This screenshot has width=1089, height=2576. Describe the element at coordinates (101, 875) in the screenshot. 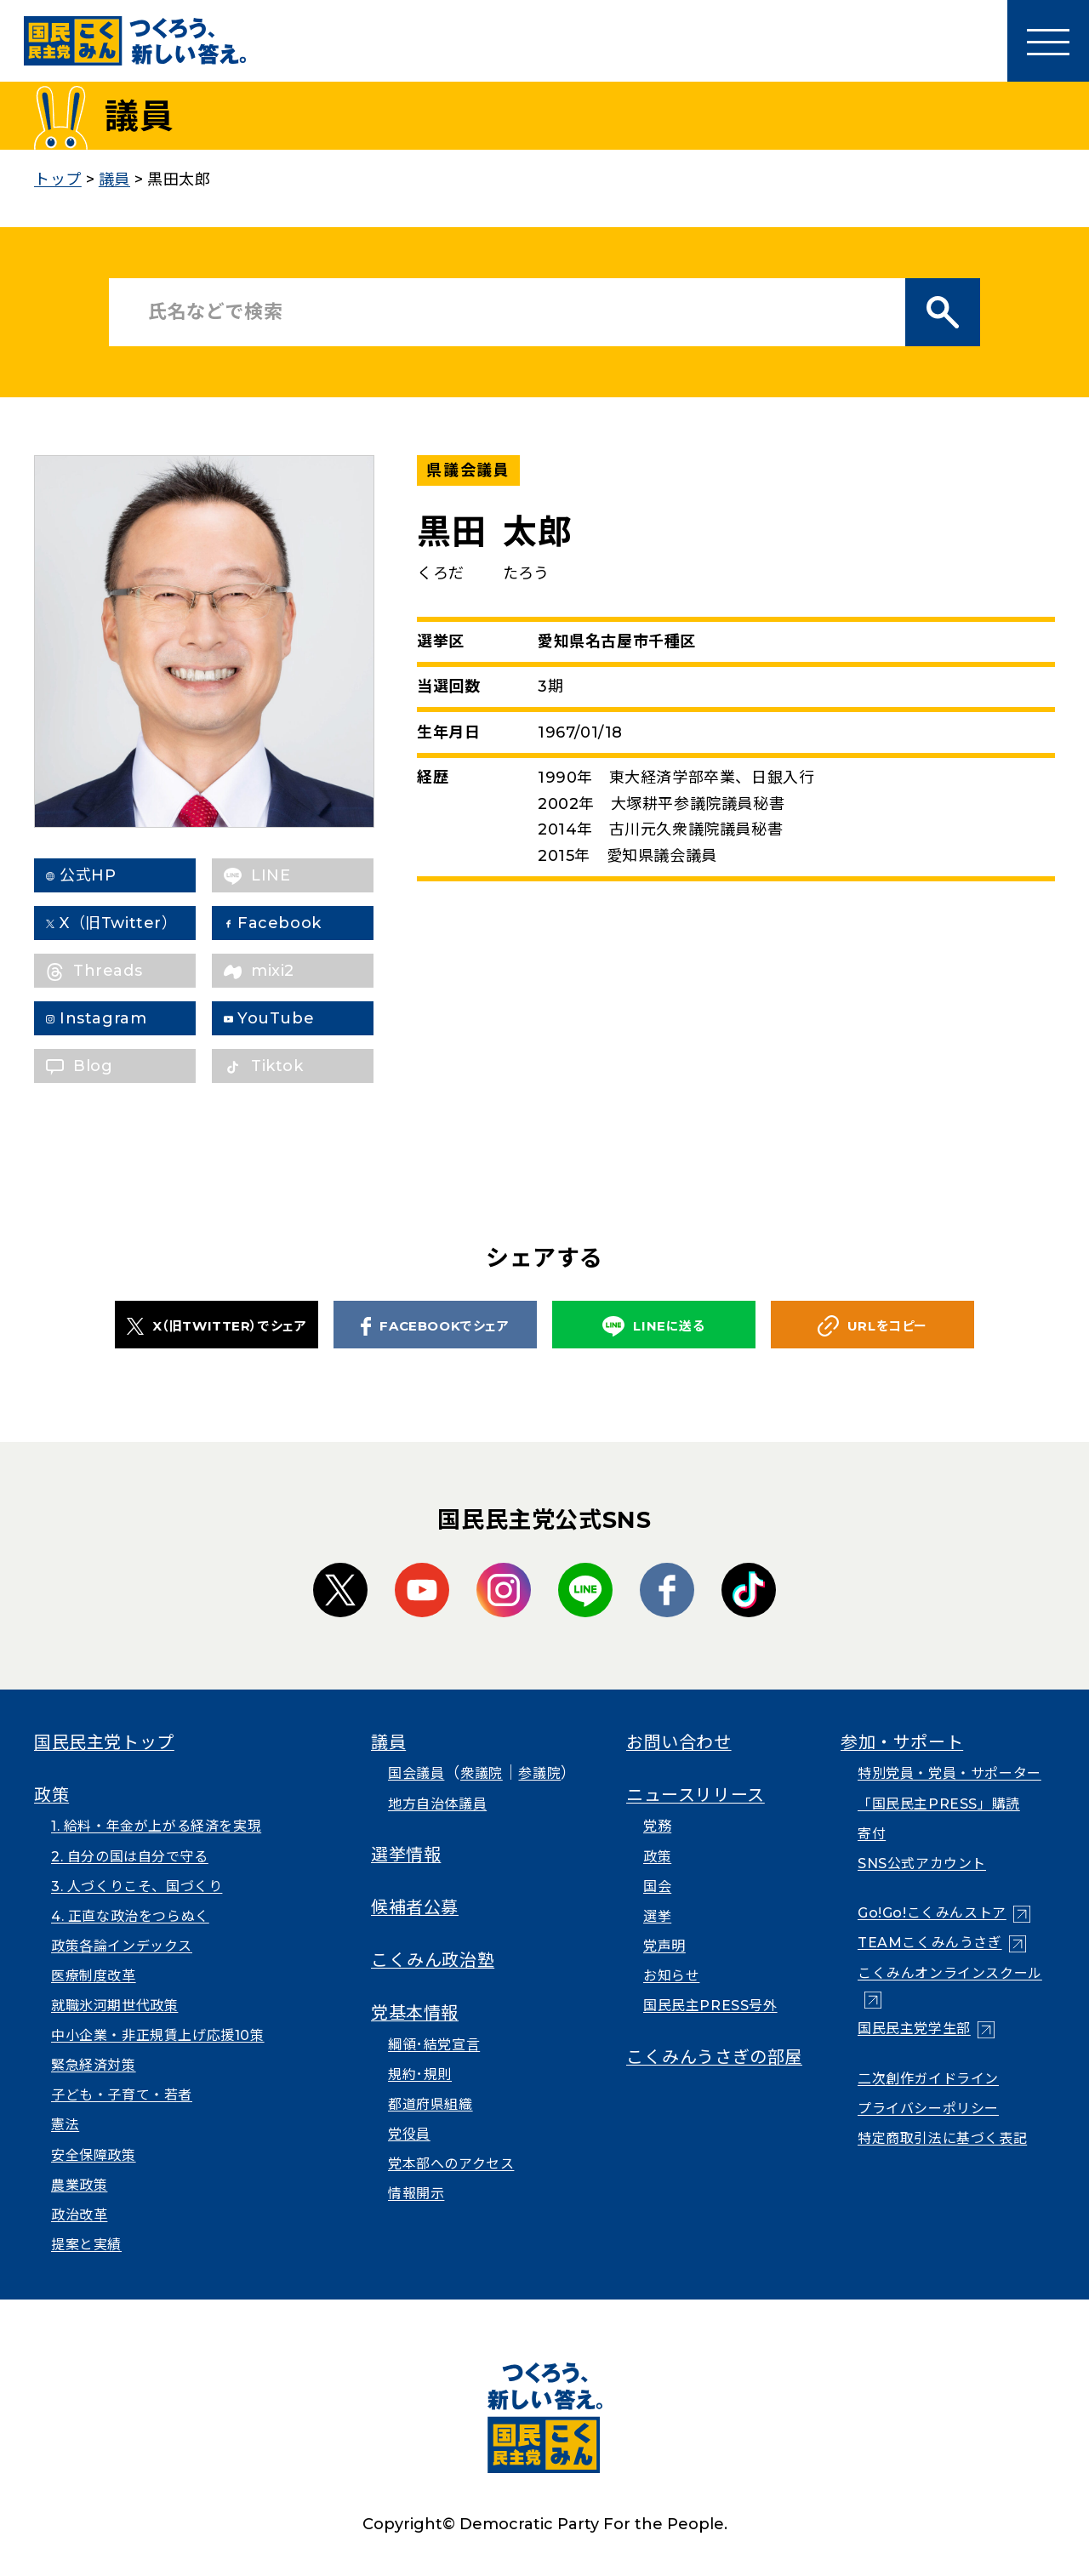

I see `公式HP` at that location.